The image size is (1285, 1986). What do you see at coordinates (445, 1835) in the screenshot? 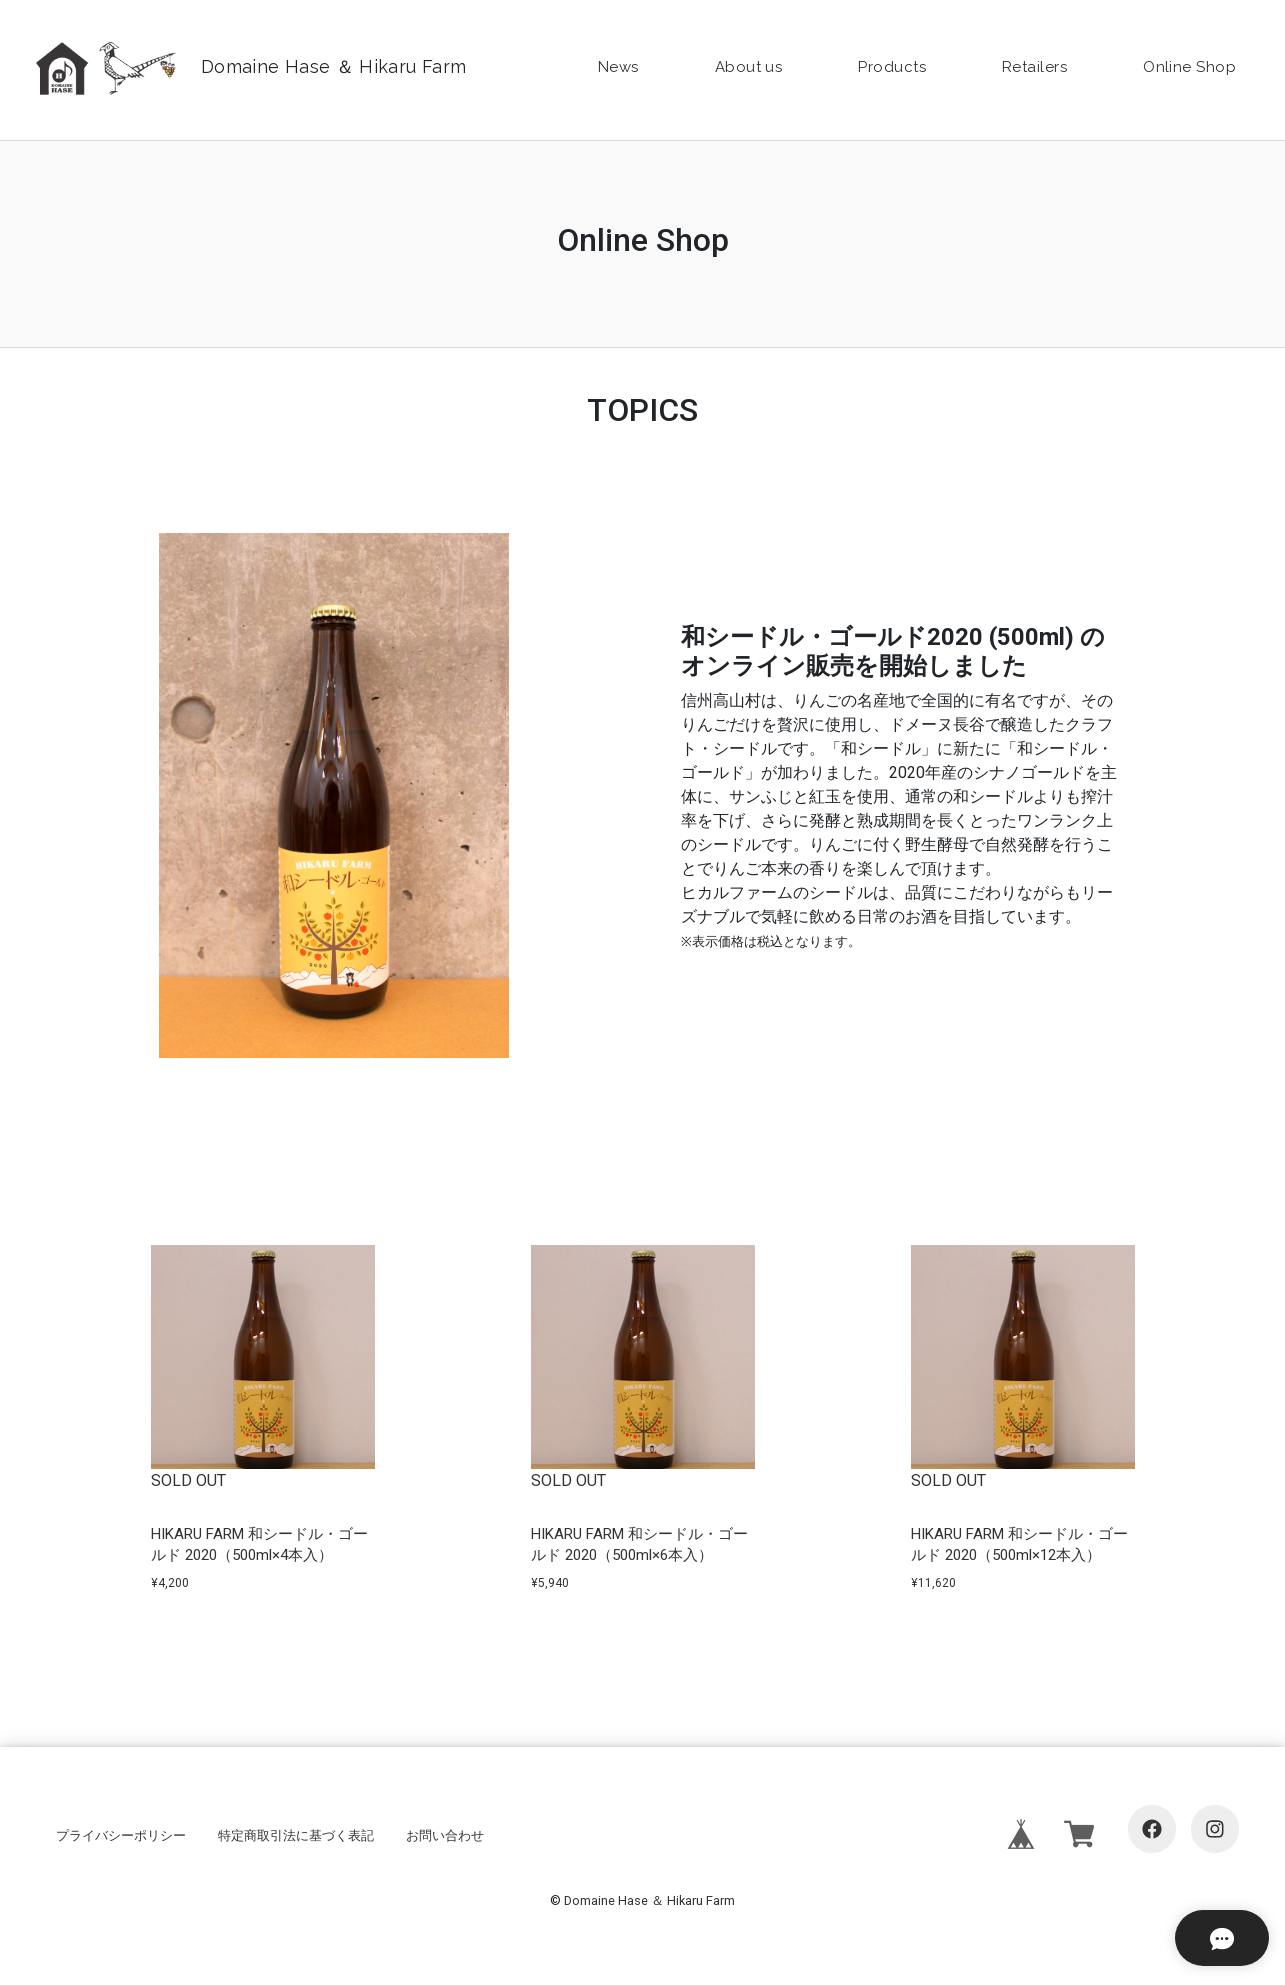
I see `お問い合わせ` at bounding box center [445, 1835].